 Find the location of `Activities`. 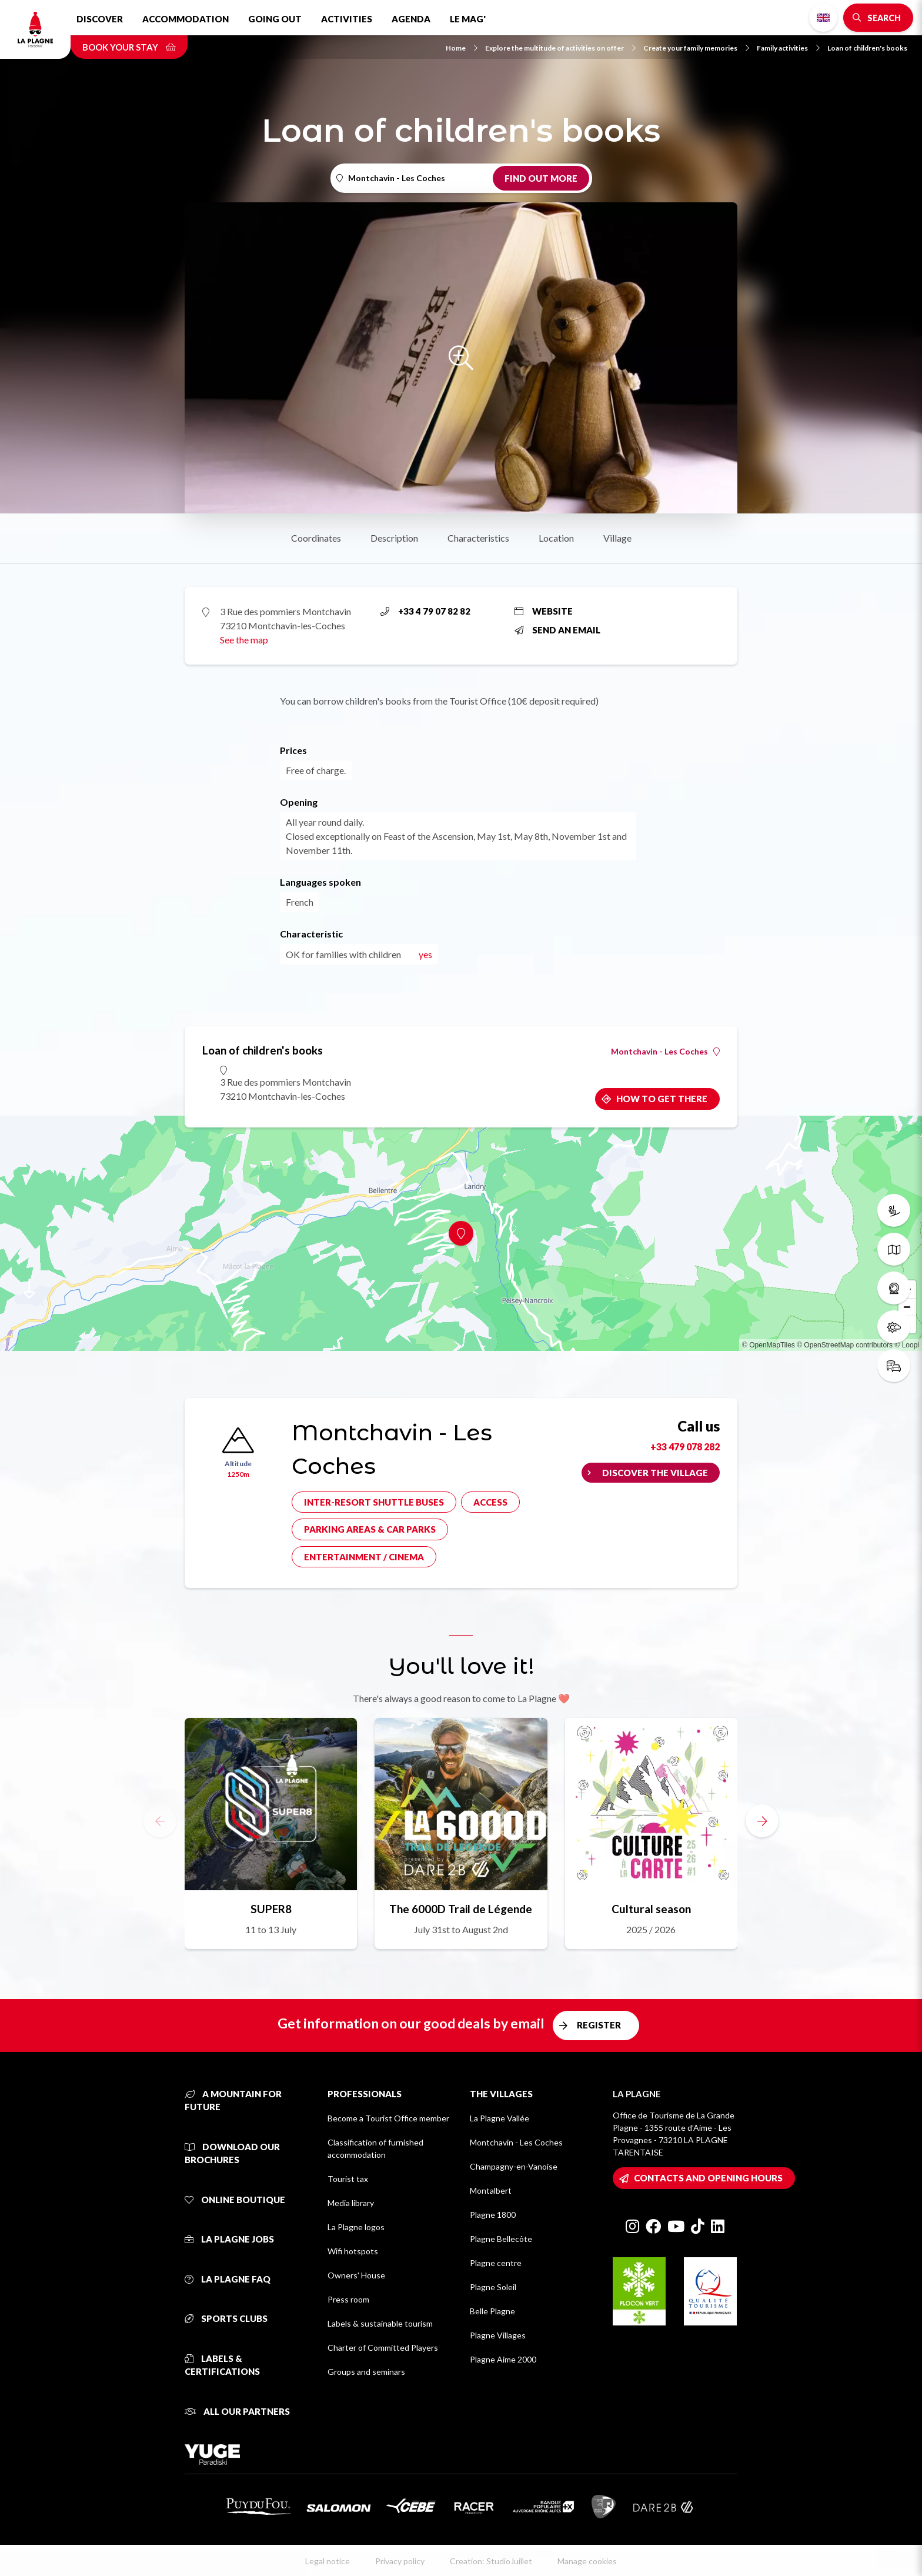

Activities is located at coordinates (346, 19).